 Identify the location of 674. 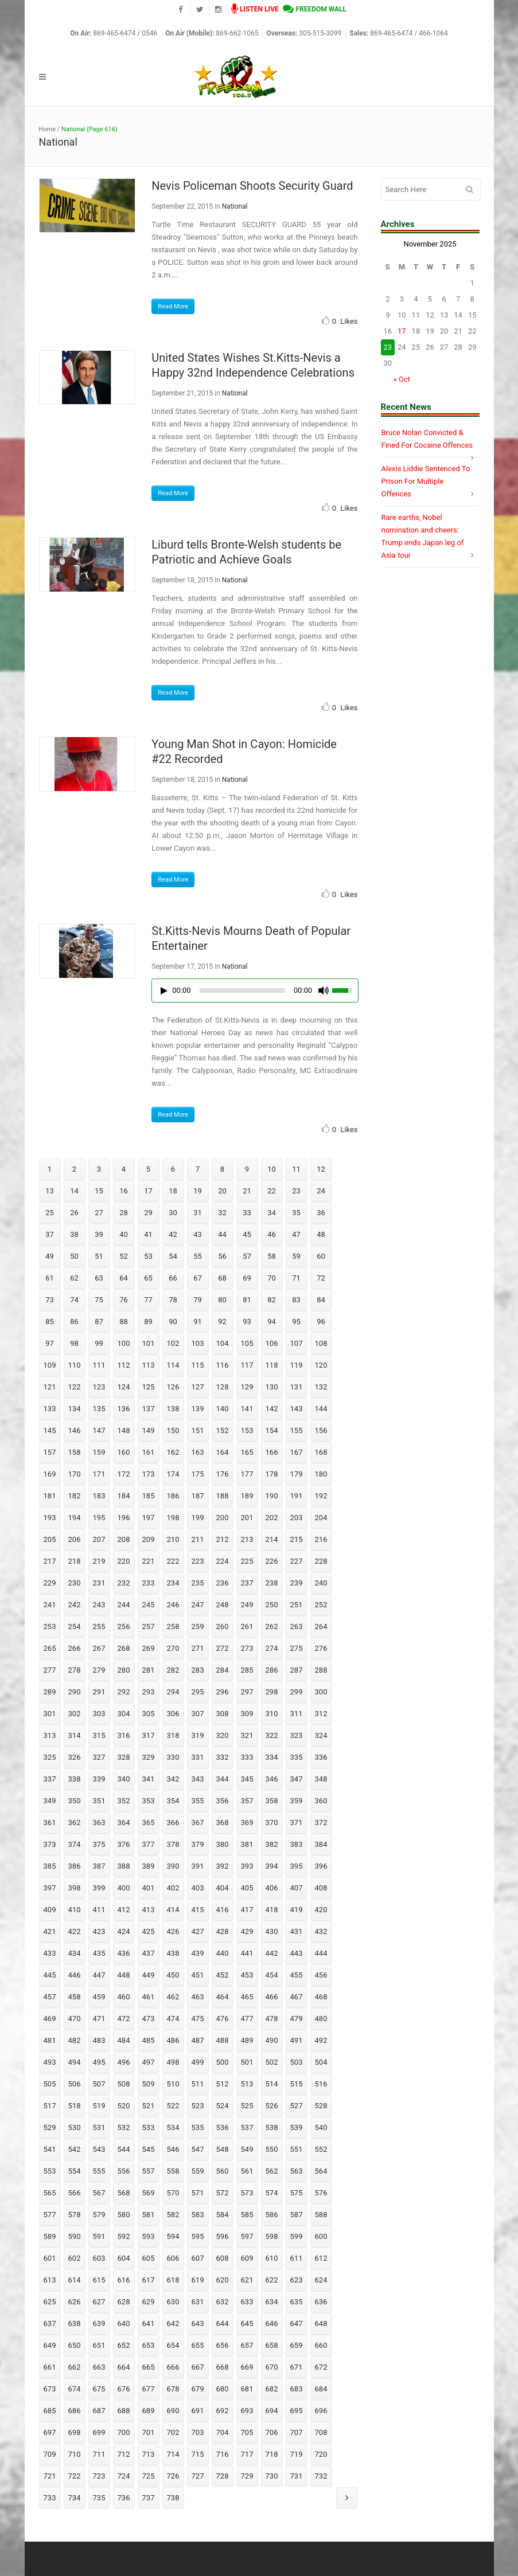
(74, 2389).